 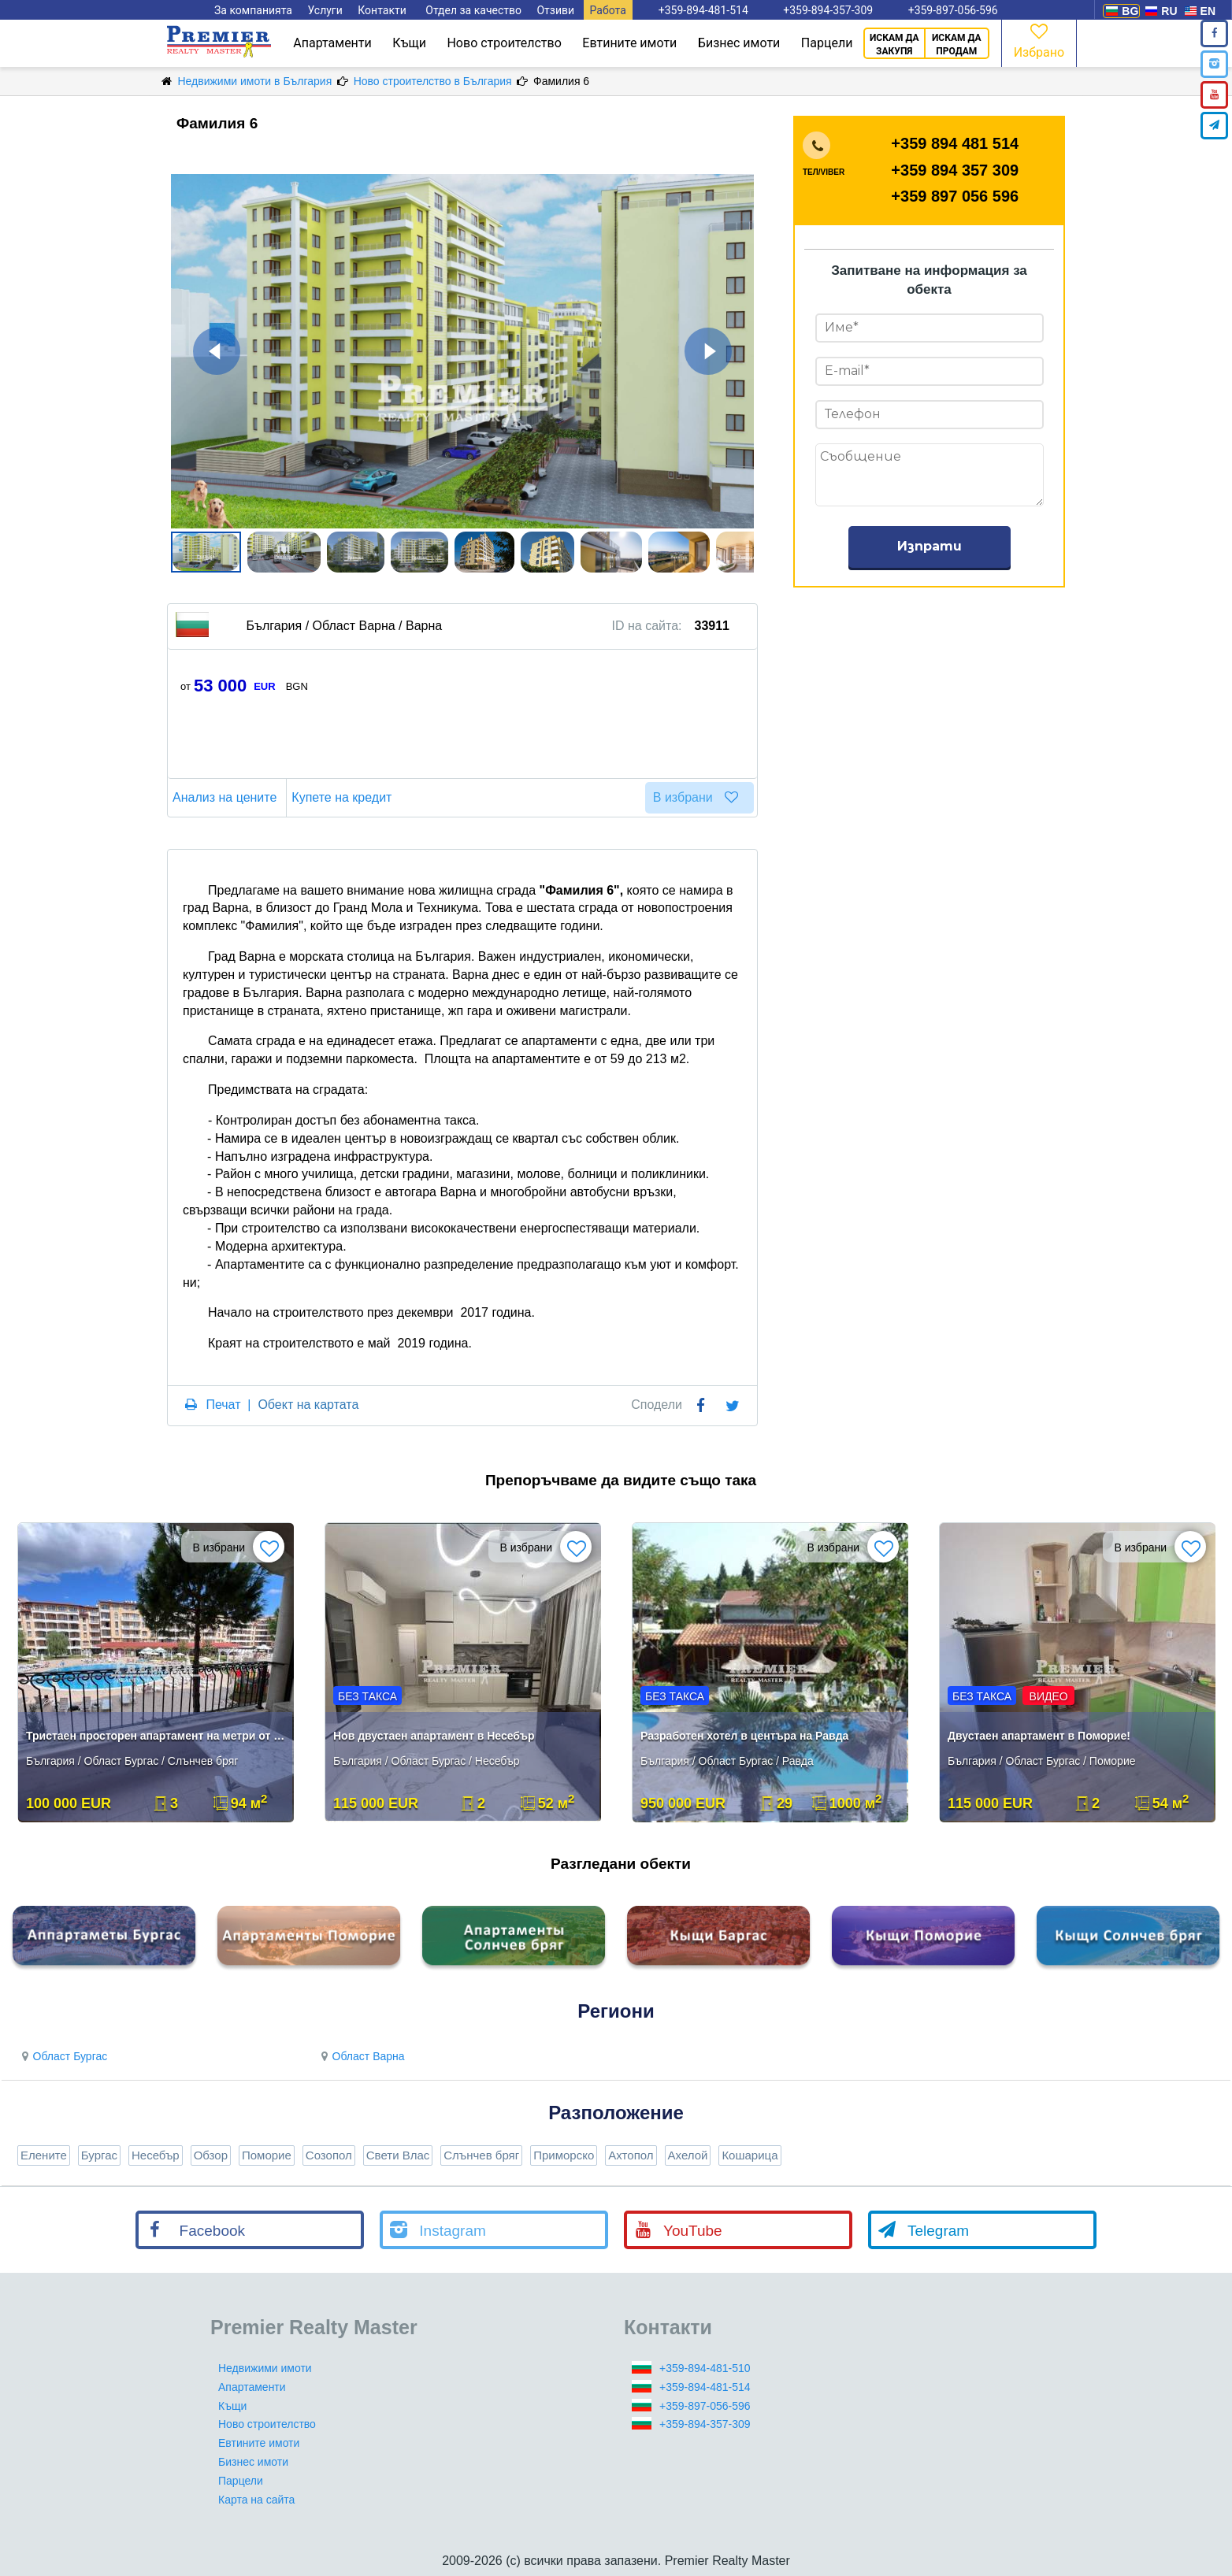 What do you see at coordinates (329, 2155) in the screenshot?
I see `Созопол` at bounding box center [329, 2155].